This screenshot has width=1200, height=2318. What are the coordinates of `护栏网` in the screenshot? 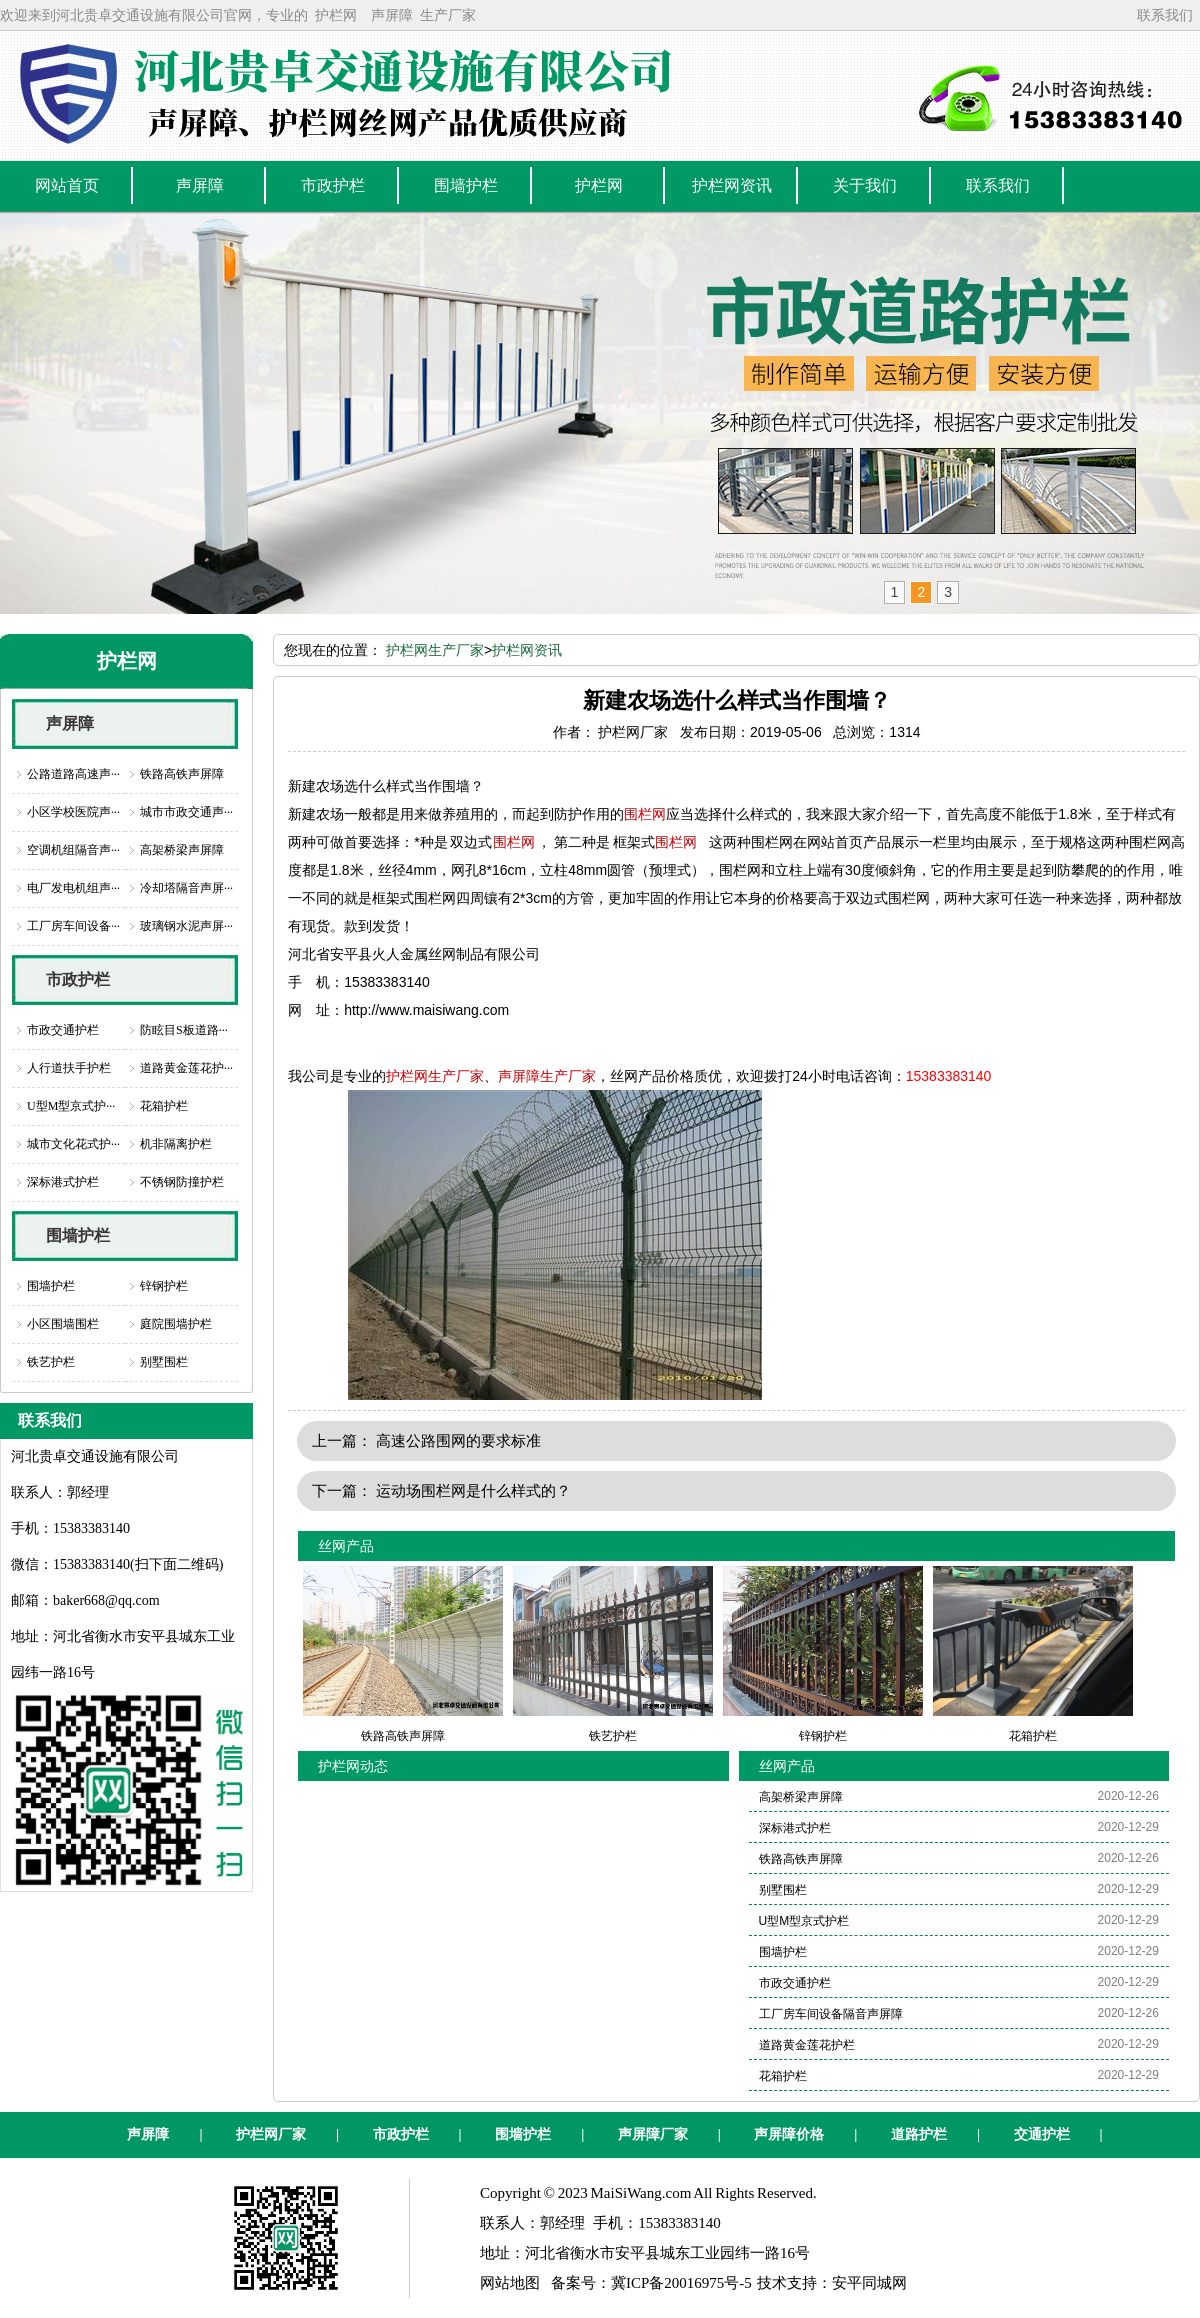 It's located at (336, 15).